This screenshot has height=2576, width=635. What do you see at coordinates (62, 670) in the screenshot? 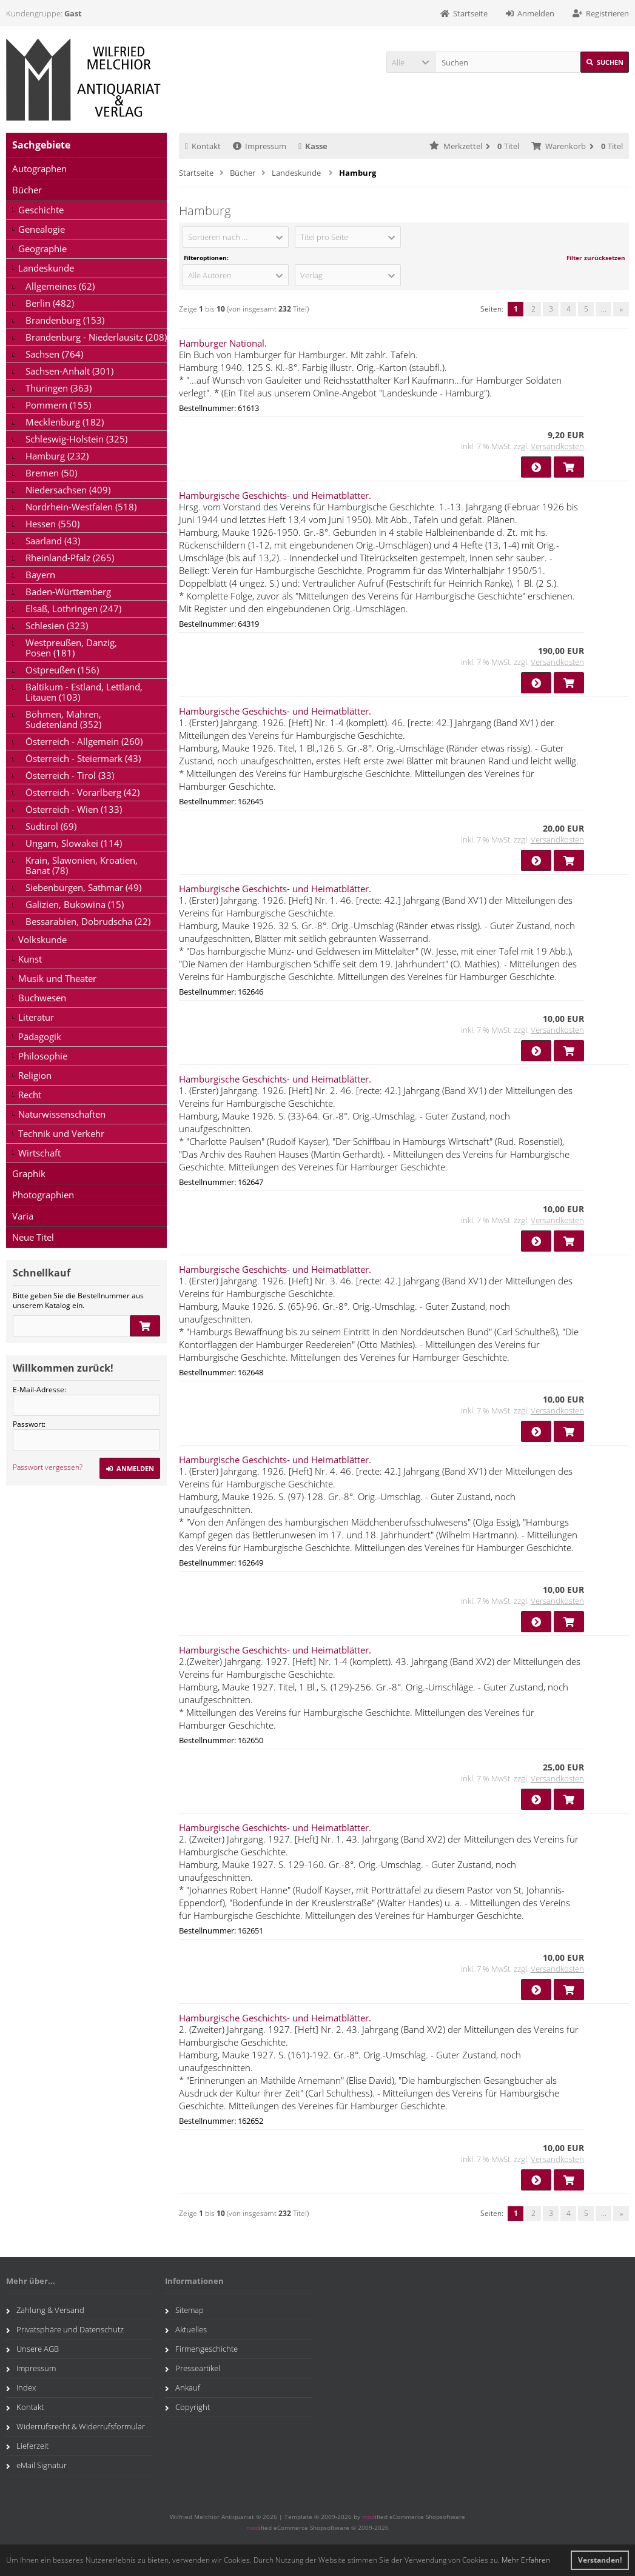
I see `Ostpreußen (156)` at bounding box center [62, 670].